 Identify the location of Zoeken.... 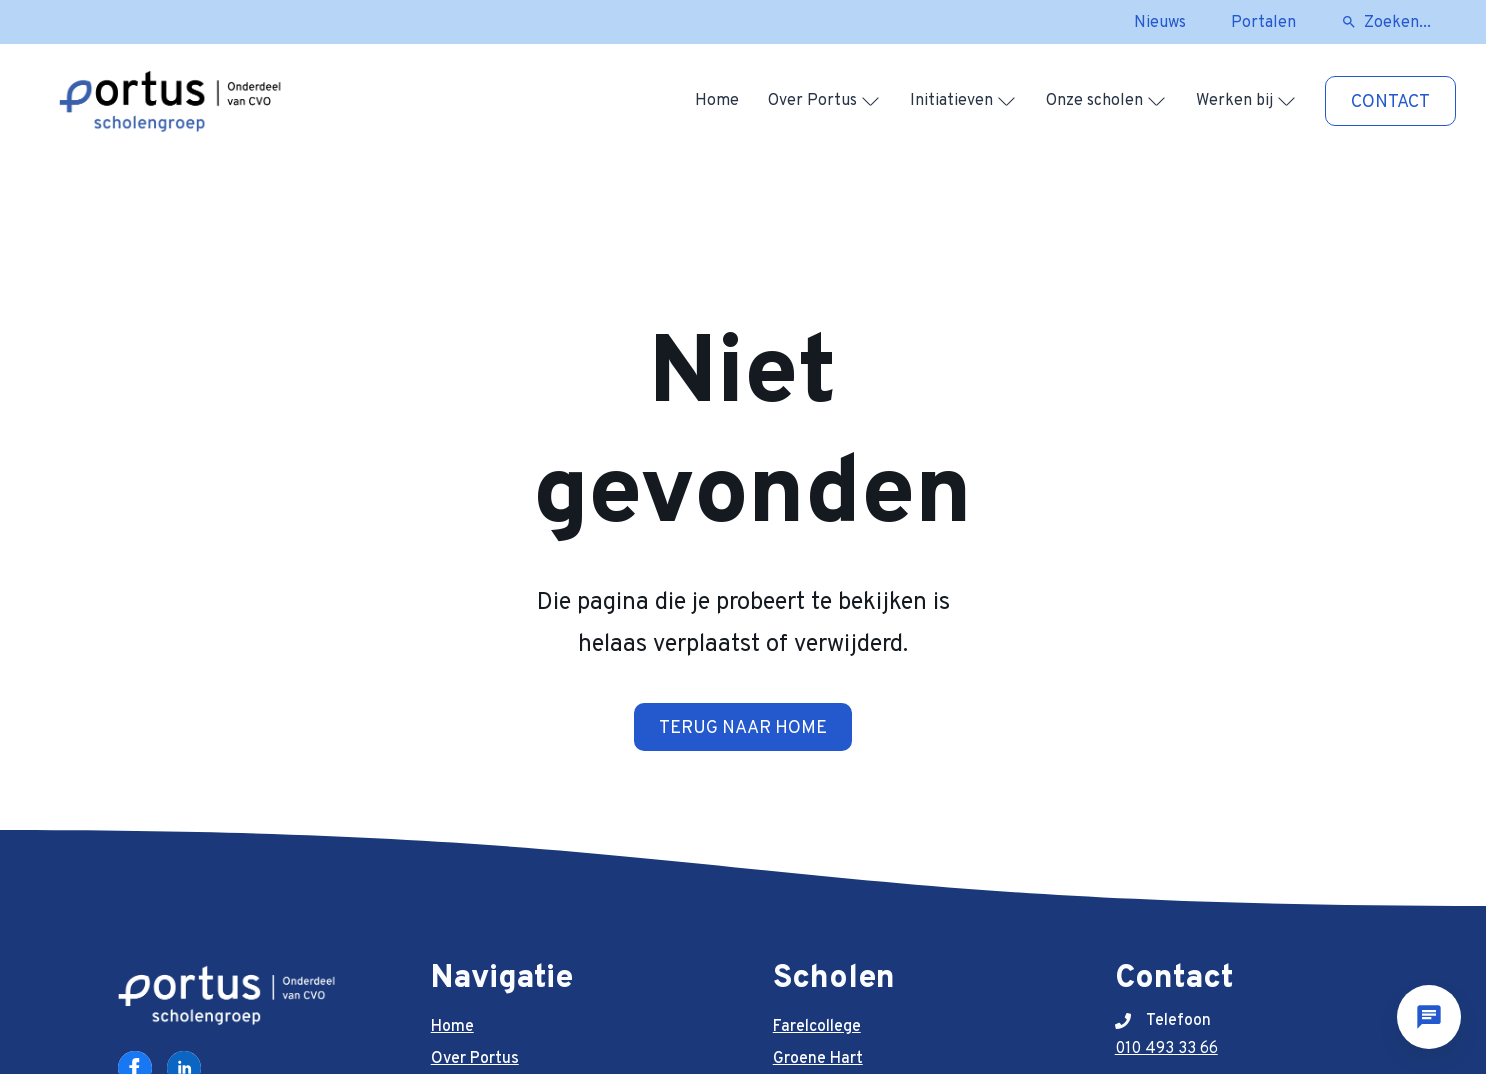
(1397, 23).